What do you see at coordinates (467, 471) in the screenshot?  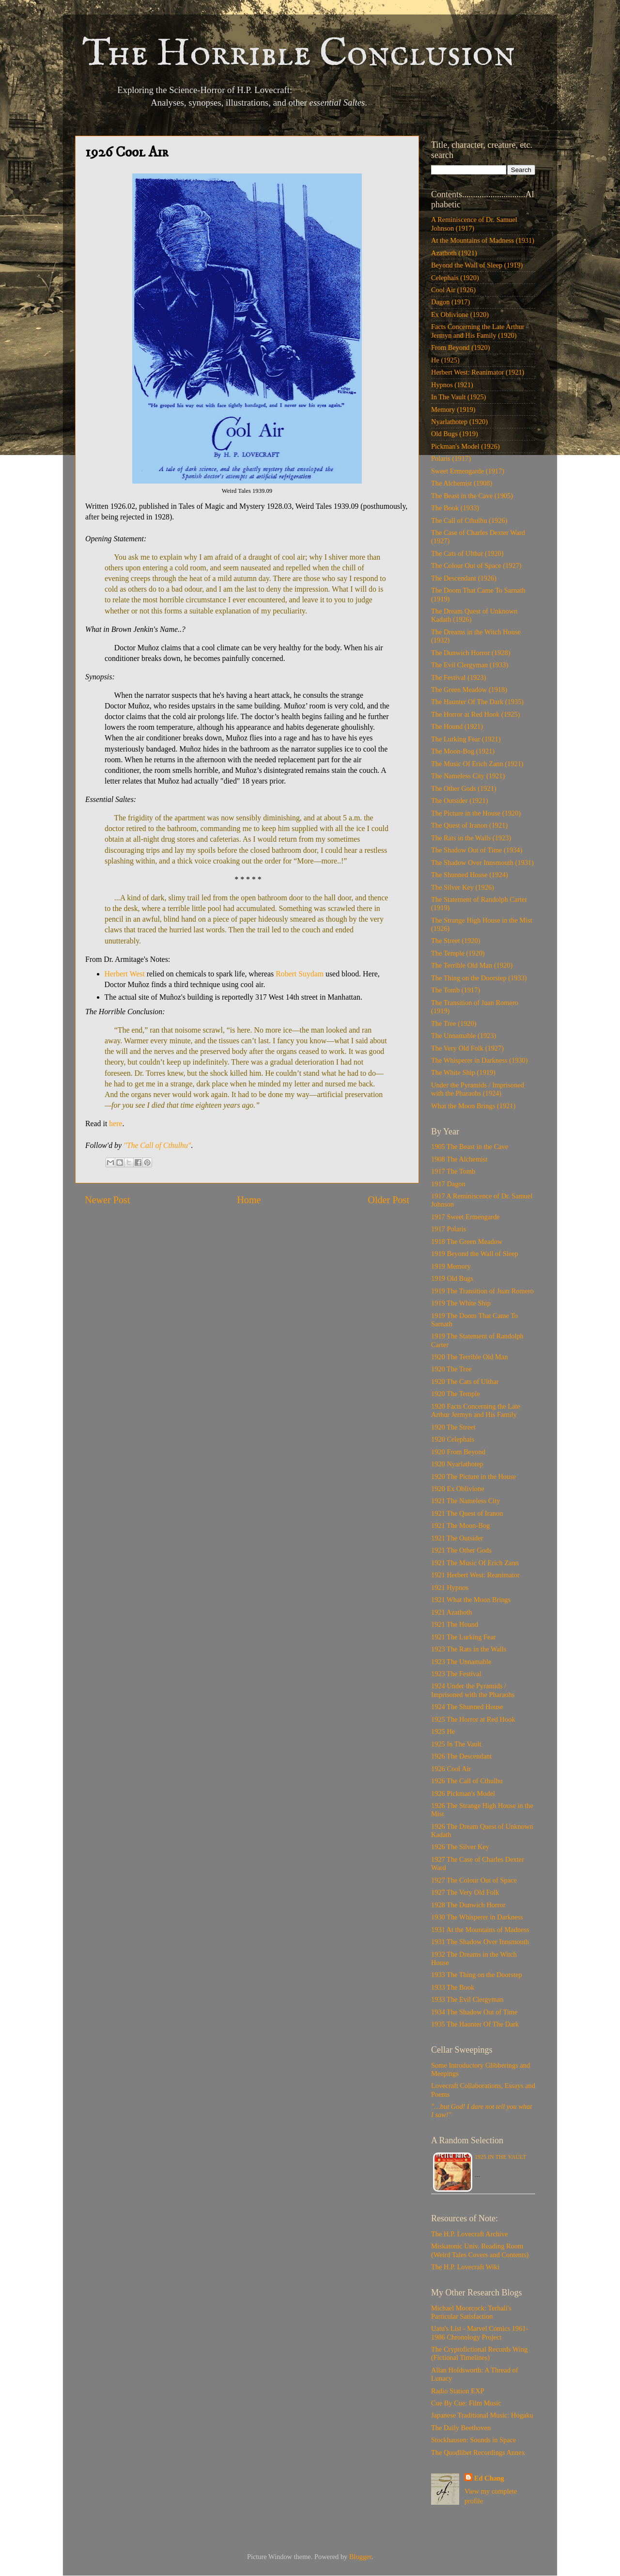 I see `Sweet Ermengarde (1917)` at bounding box center [467, 471].